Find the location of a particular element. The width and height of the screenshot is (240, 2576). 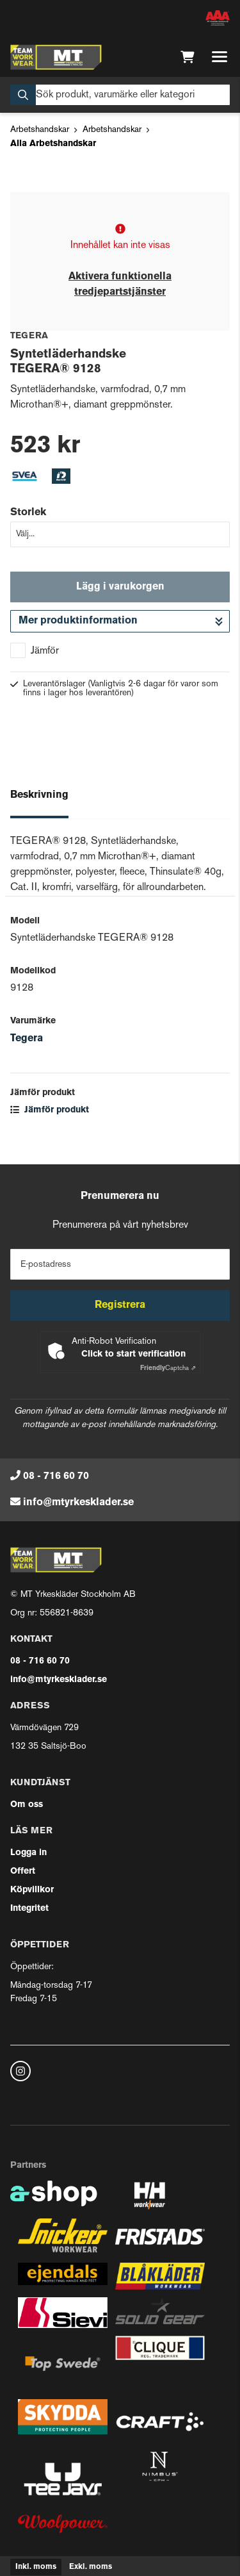

[Sök] is located at coordinates (120, 95).